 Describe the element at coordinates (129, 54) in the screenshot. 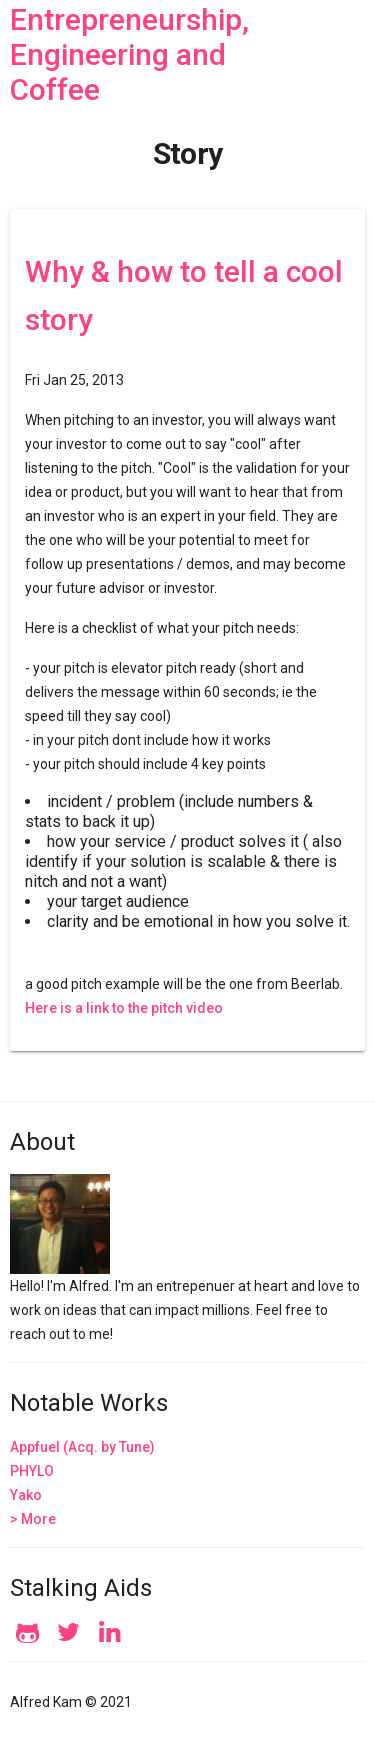

I see `Entrepreneurship, Engineering and Coffee` at that location.